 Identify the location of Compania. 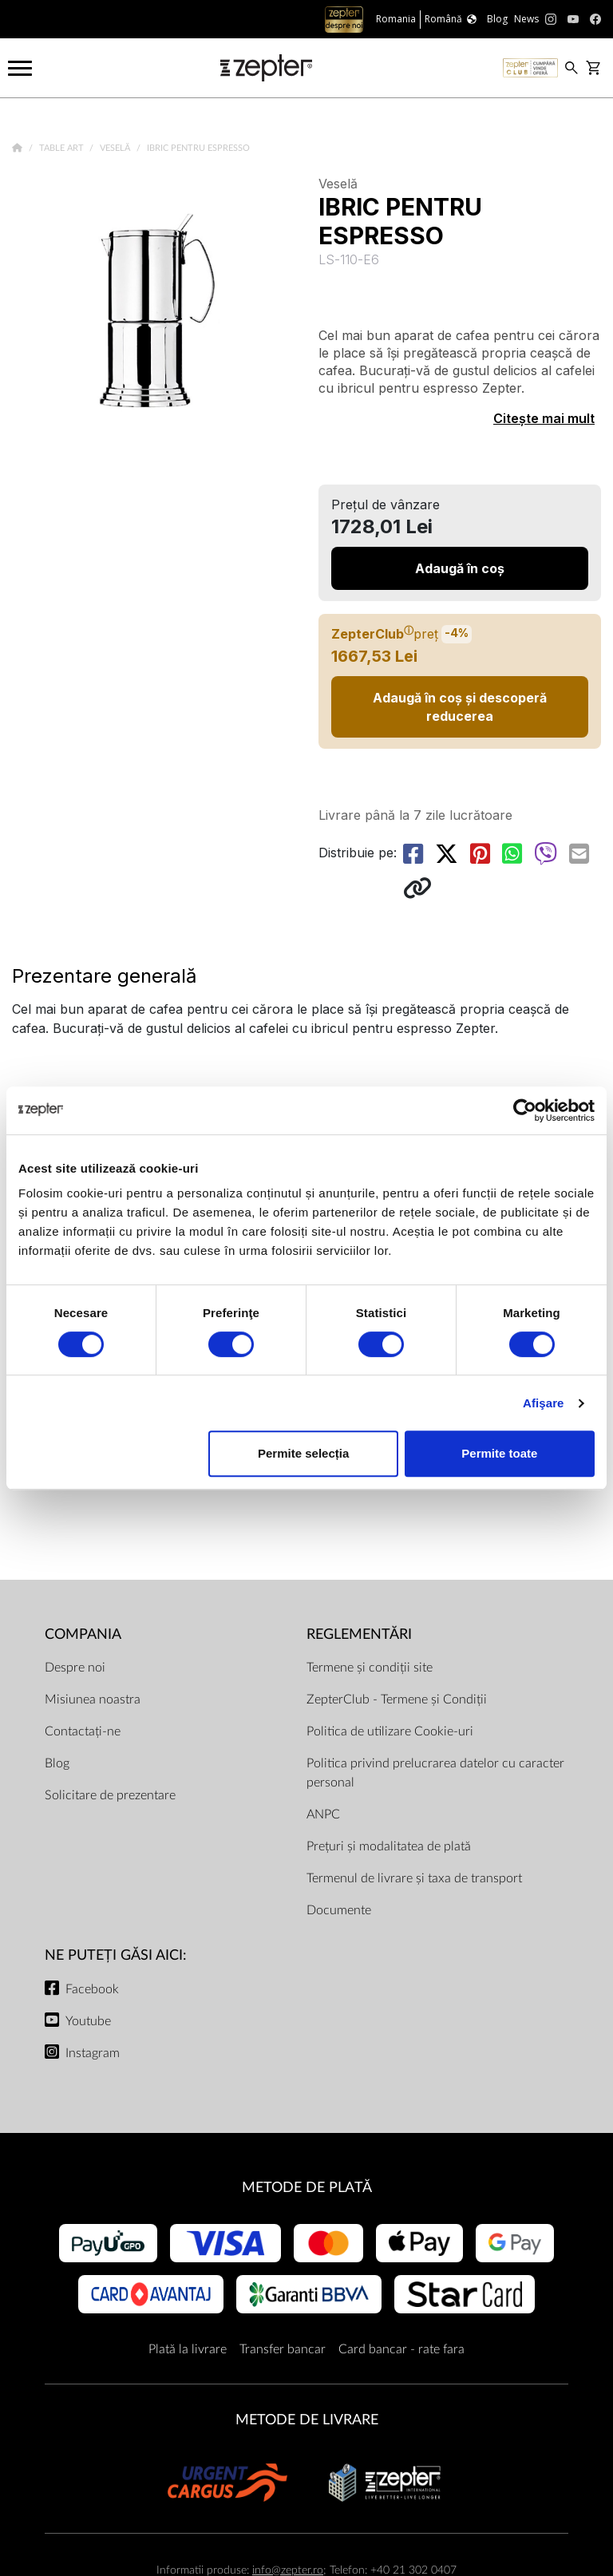
(83, 1634).